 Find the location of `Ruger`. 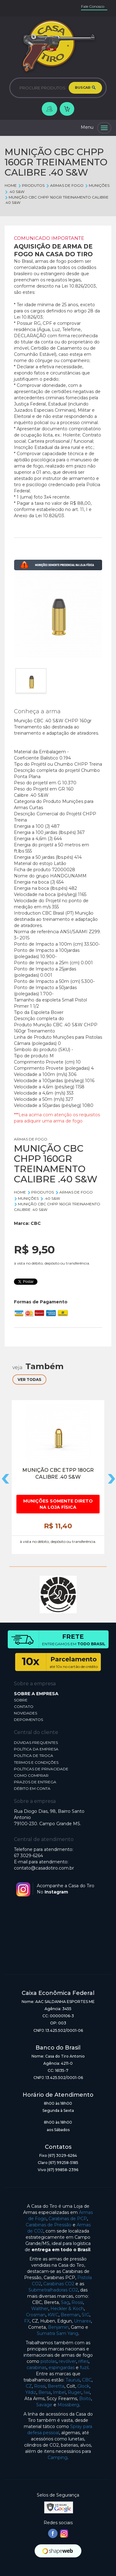

Ruger is located at coordinates (74, 2392).